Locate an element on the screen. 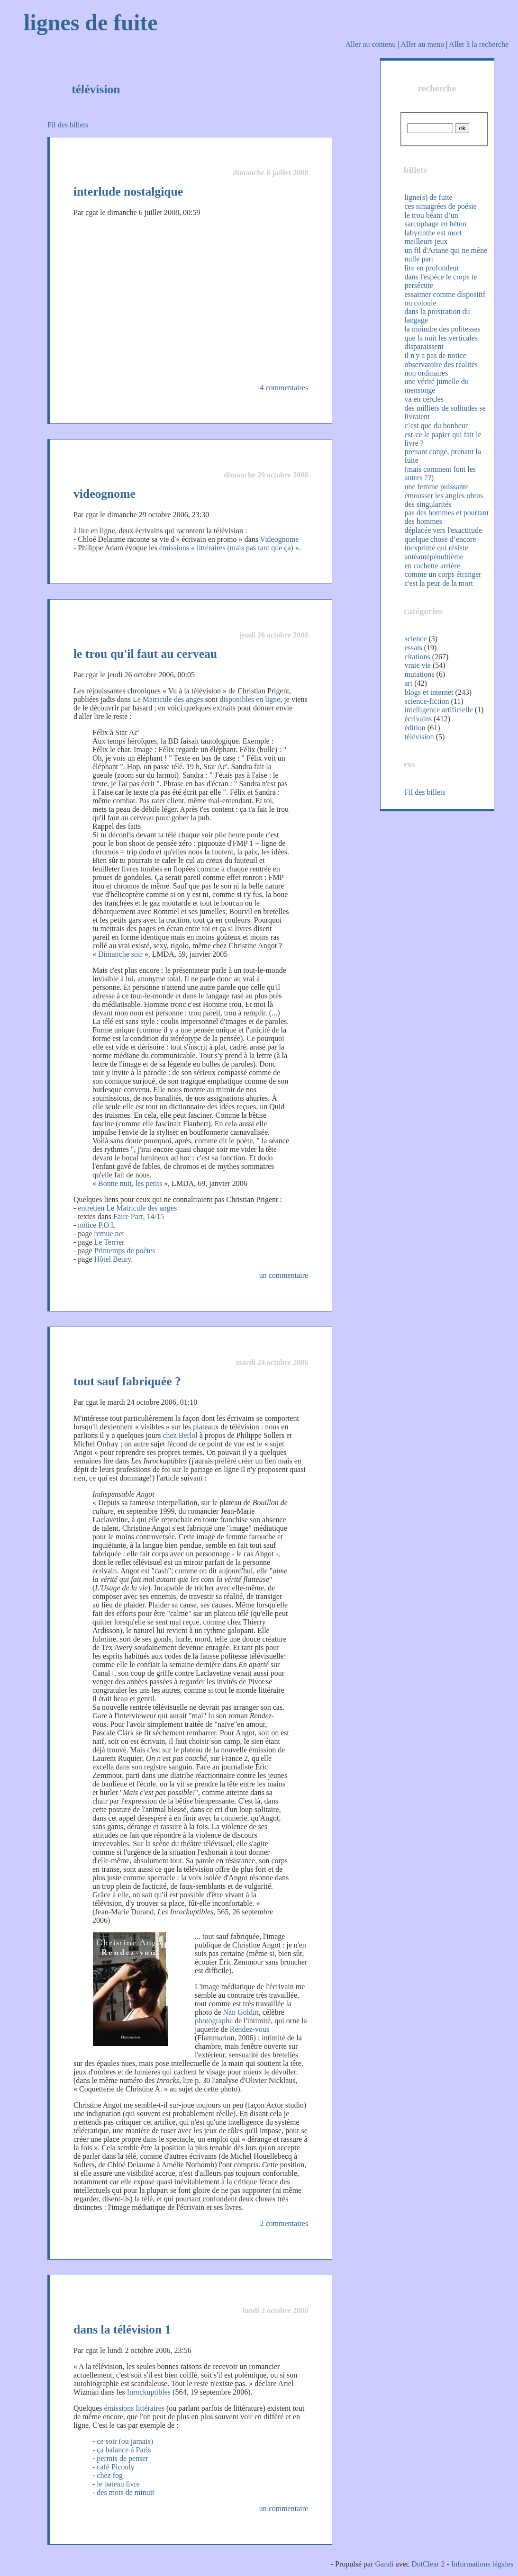  la moindre des politesses is located at coordinates (442, 329).